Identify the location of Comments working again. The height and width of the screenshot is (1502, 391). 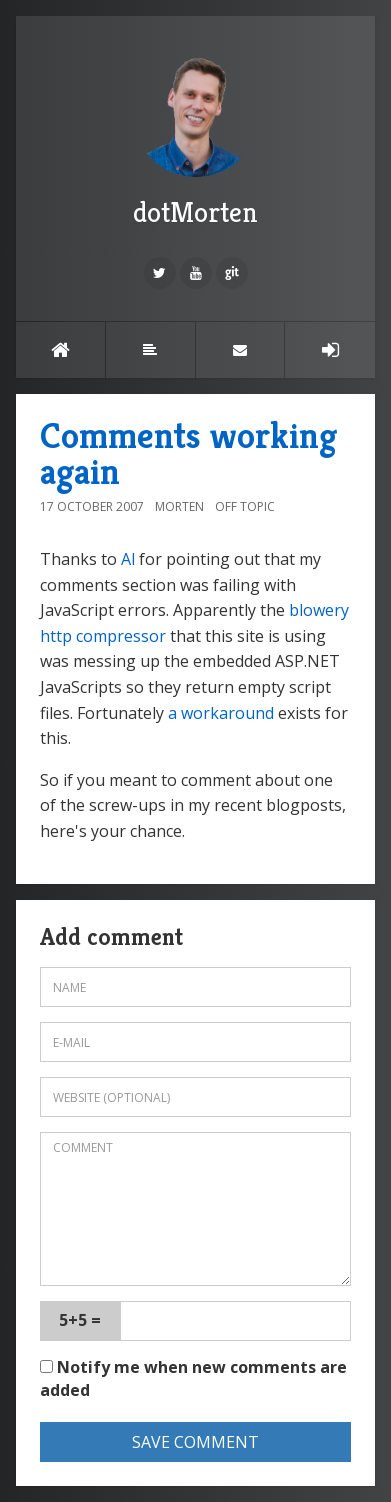
(188, 453).